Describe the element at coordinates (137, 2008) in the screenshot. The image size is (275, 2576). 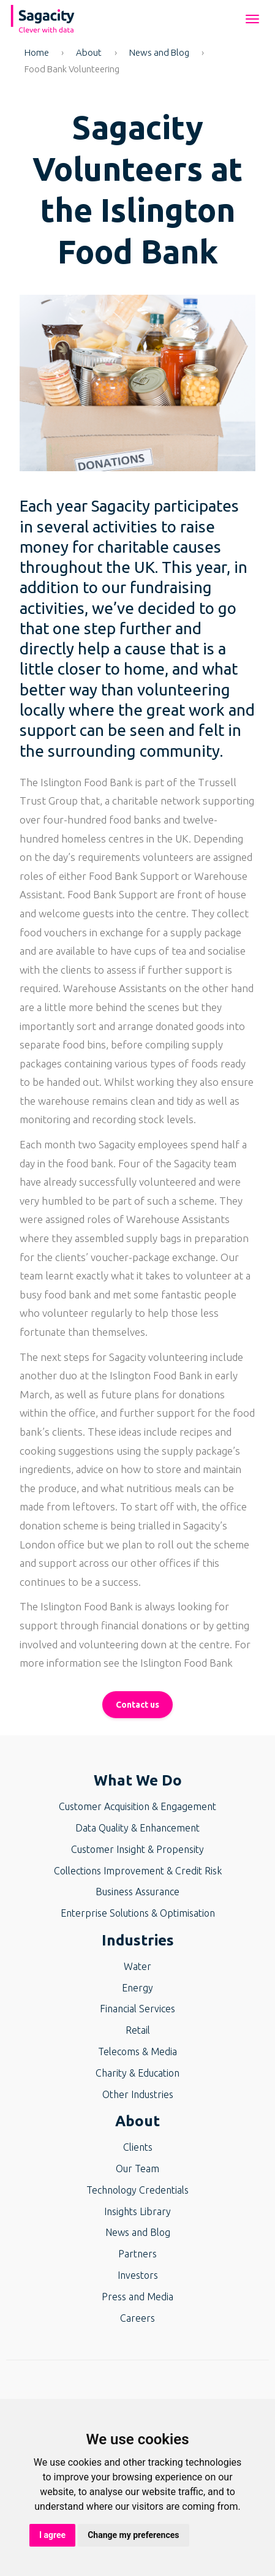
I see `Financial Services` at that location.